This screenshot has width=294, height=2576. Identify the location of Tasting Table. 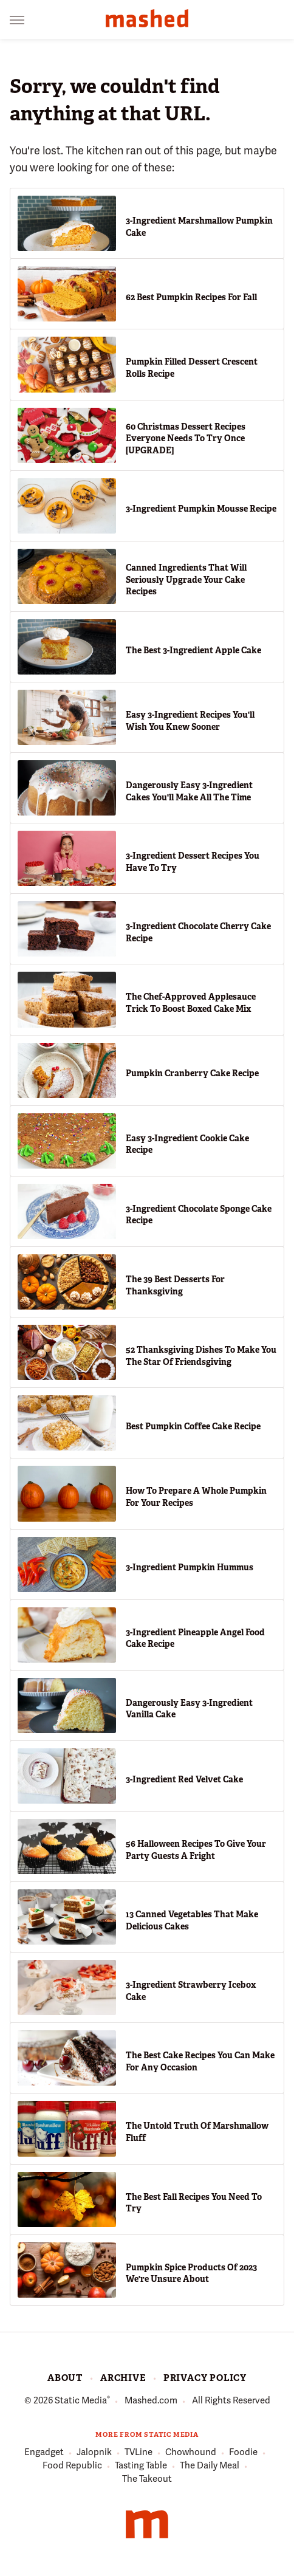
(141, 2466).